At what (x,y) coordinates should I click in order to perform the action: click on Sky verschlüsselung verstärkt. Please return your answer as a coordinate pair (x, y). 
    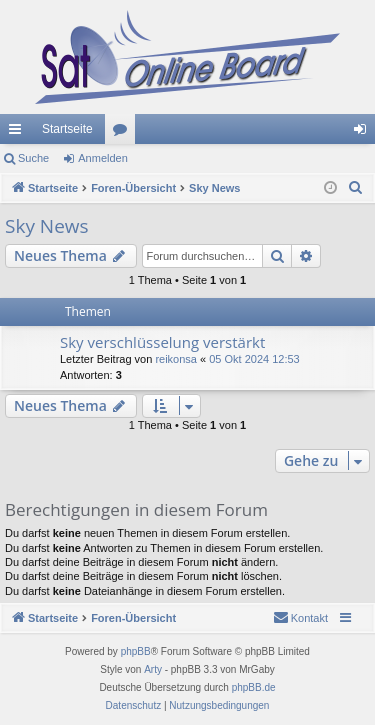
    Looking at the image, I should click on (162, 342).